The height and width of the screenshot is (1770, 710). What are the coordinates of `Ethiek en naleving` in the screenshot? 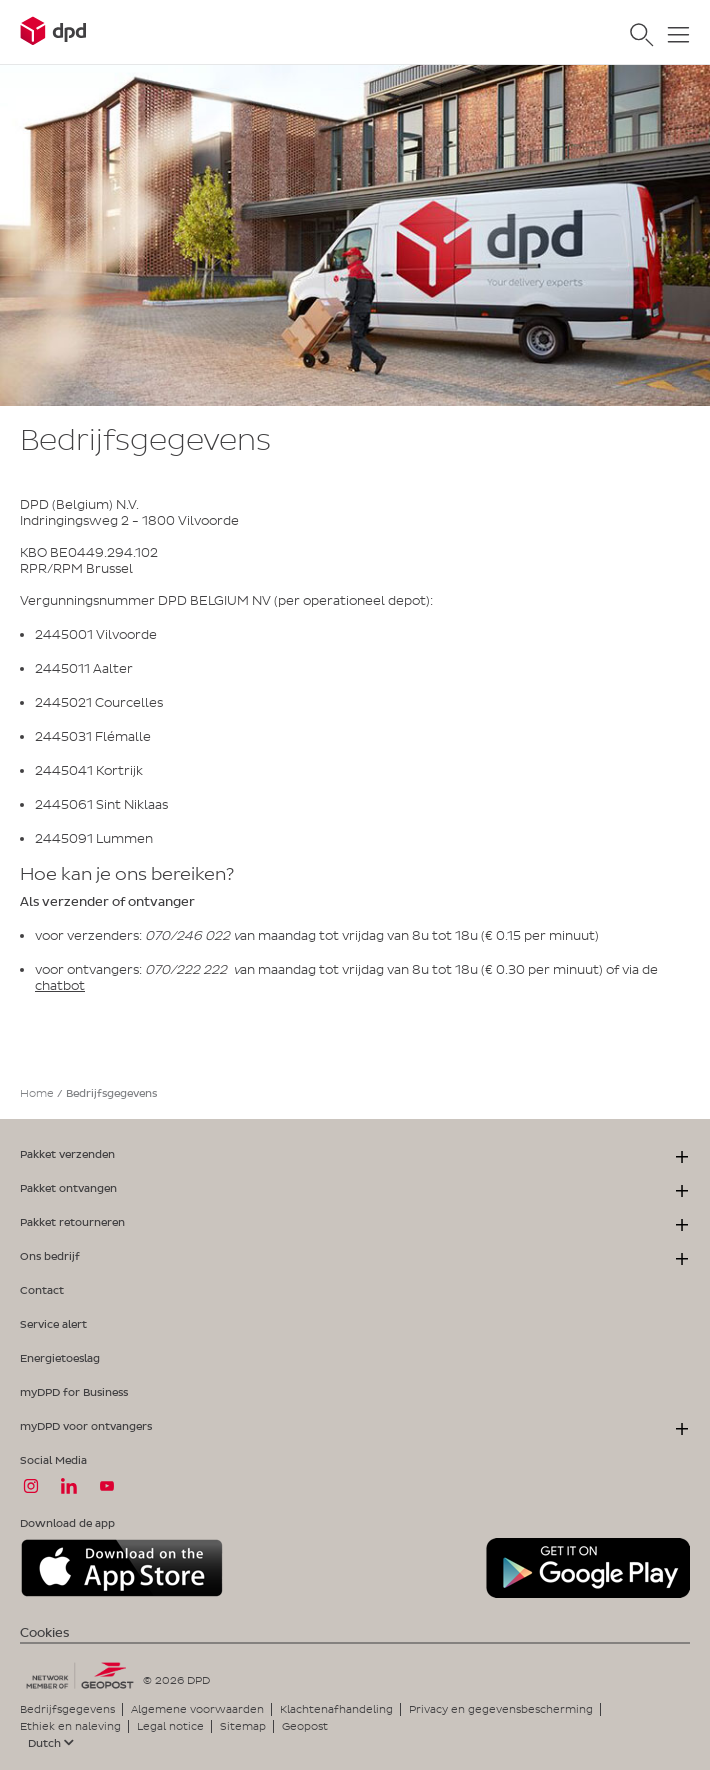 It's located at (70, 1726).